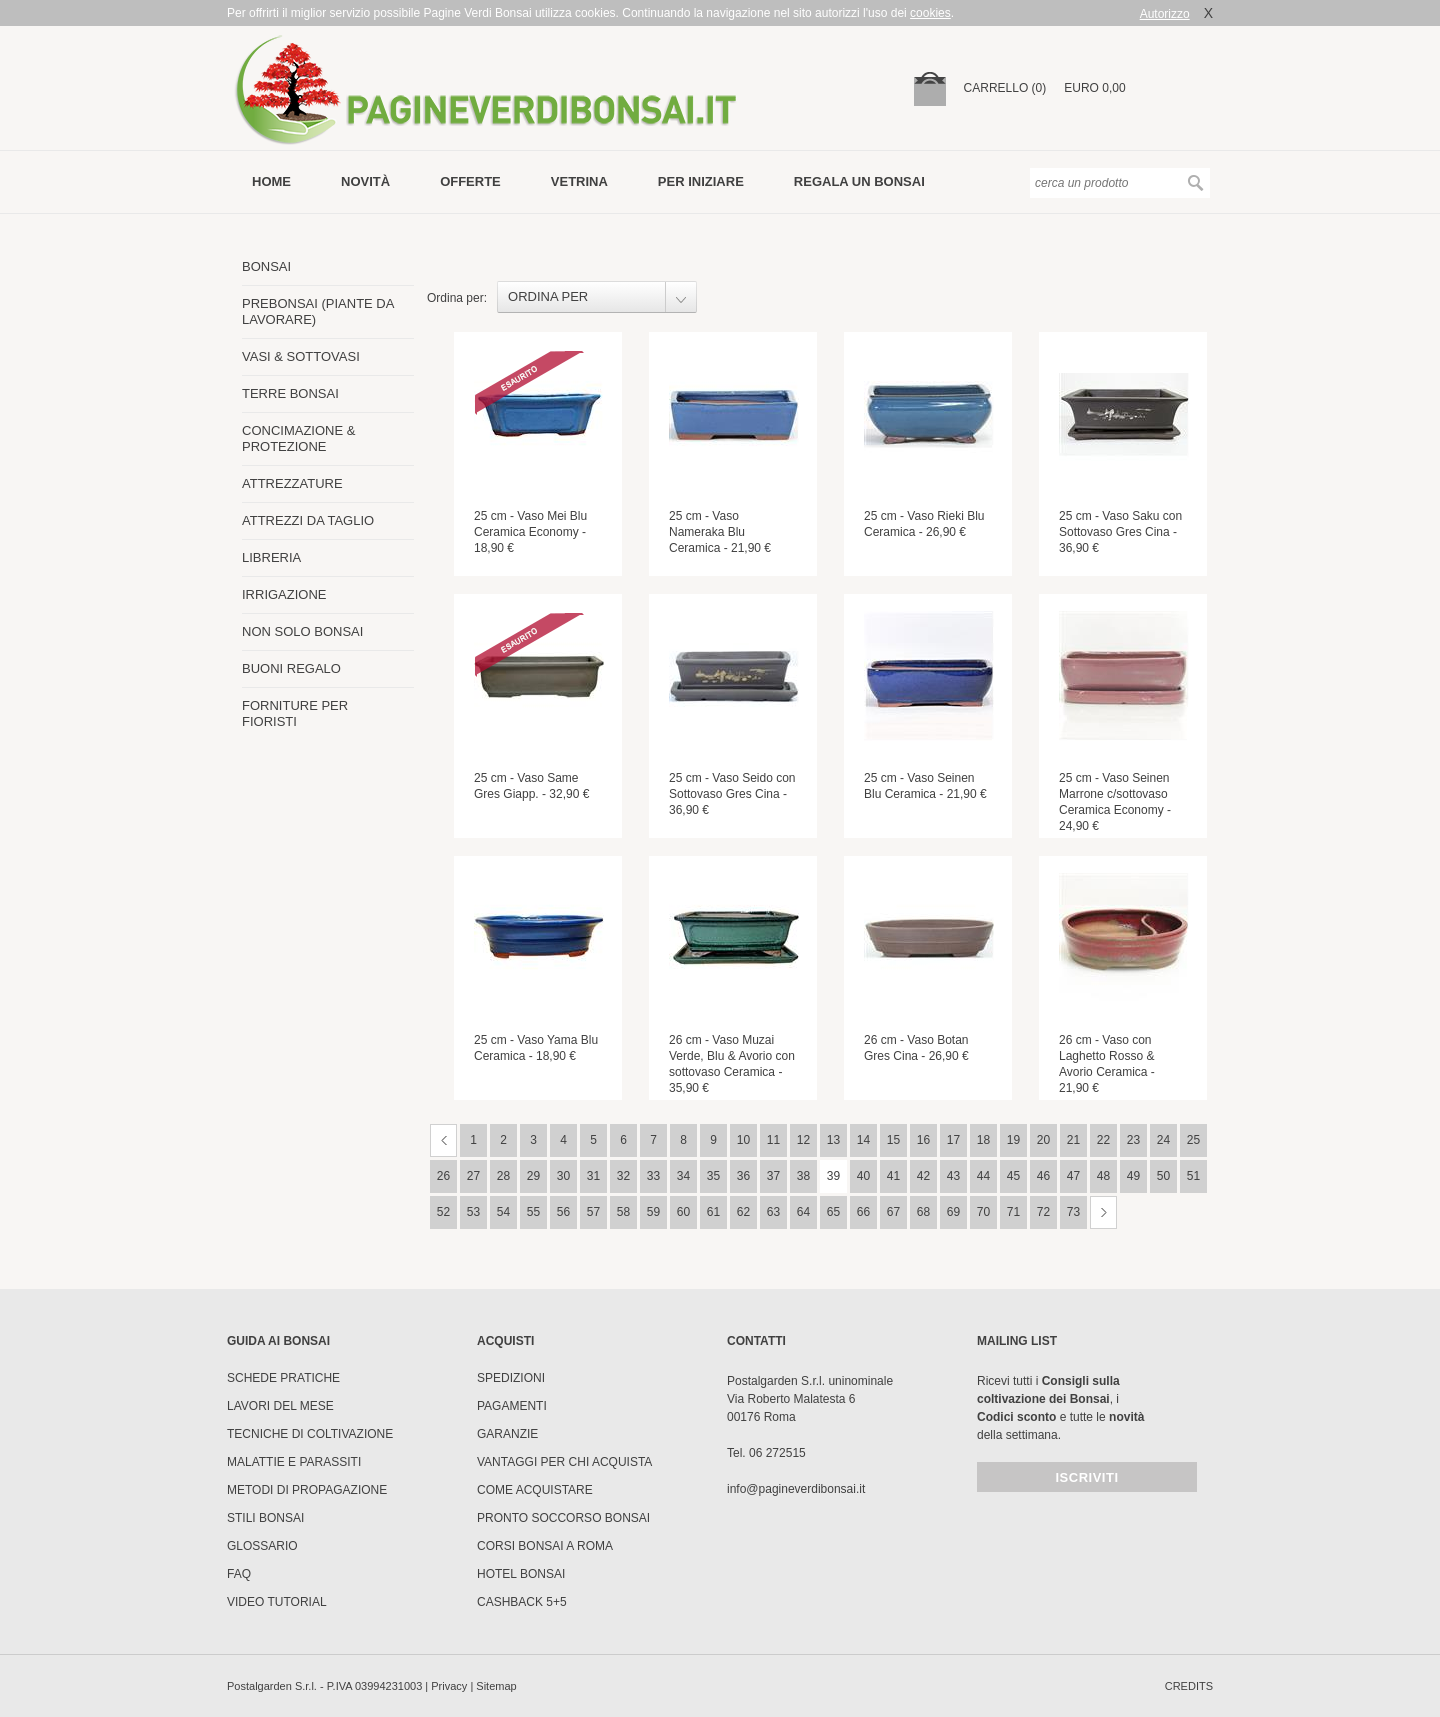  I want to click on HOTEL BONSAI, so click(521, 1574).